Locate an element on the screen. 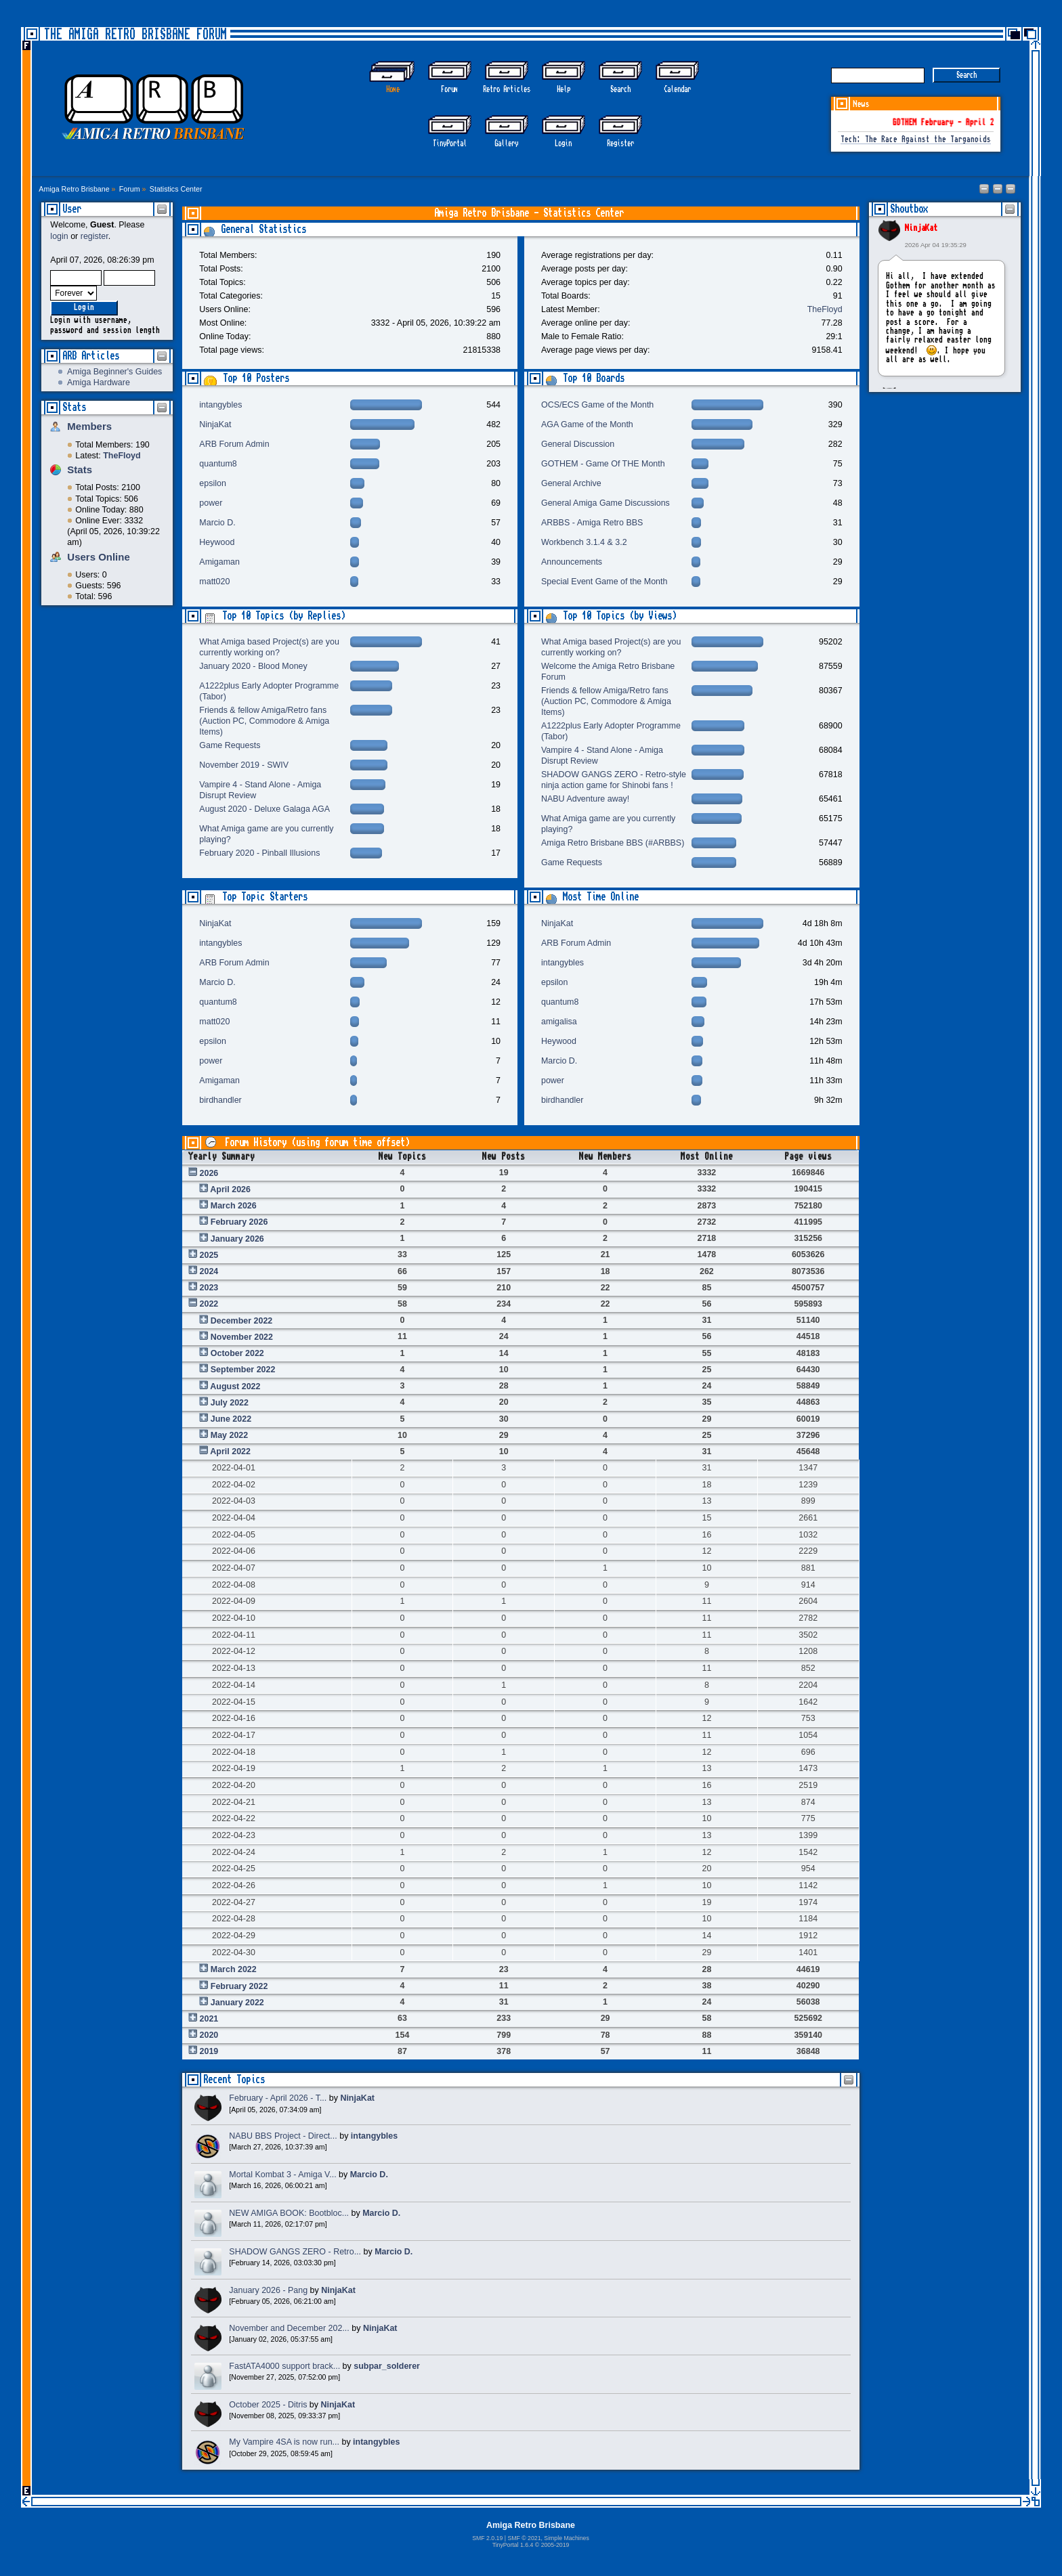 The width and height of the screenshot is (1062, 2576). subpar_solderer is located at coordinates (387, 2366).